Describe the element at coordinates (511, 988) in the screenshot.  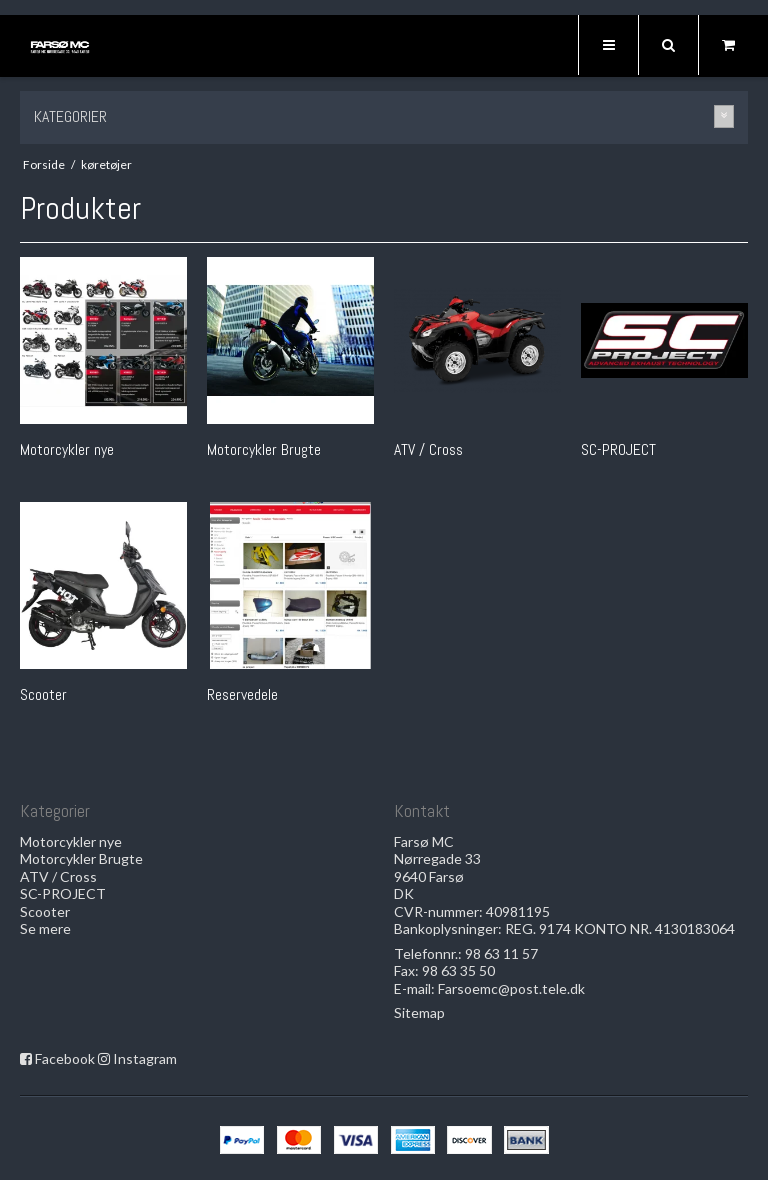
I see `Farsoemc@post.tele.dk` at that location.